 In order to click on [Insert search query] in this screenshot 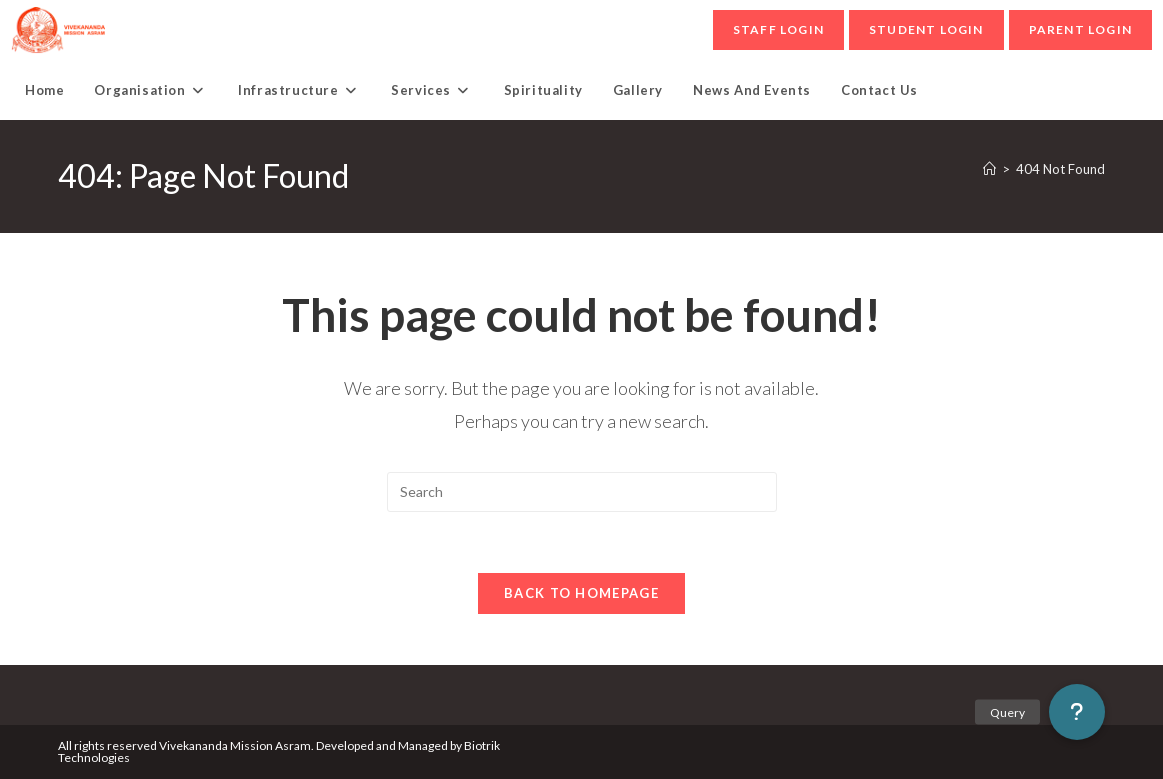, I will do `click(582, 492)`.